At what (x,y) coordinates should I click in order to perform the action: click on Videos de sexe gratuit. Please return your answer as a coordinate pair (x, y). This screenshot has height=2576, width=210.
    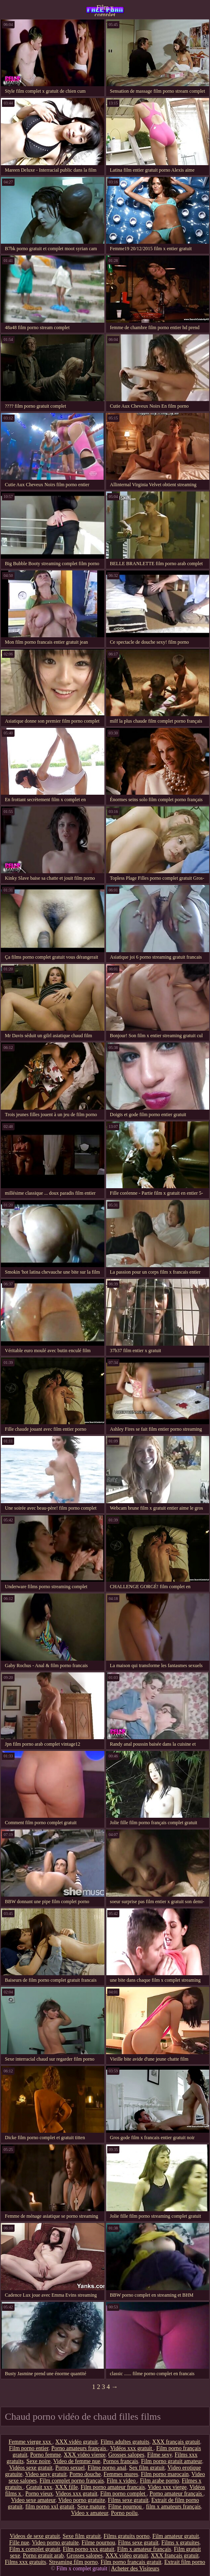
    Looking at the image, I should click on (35, 2536).